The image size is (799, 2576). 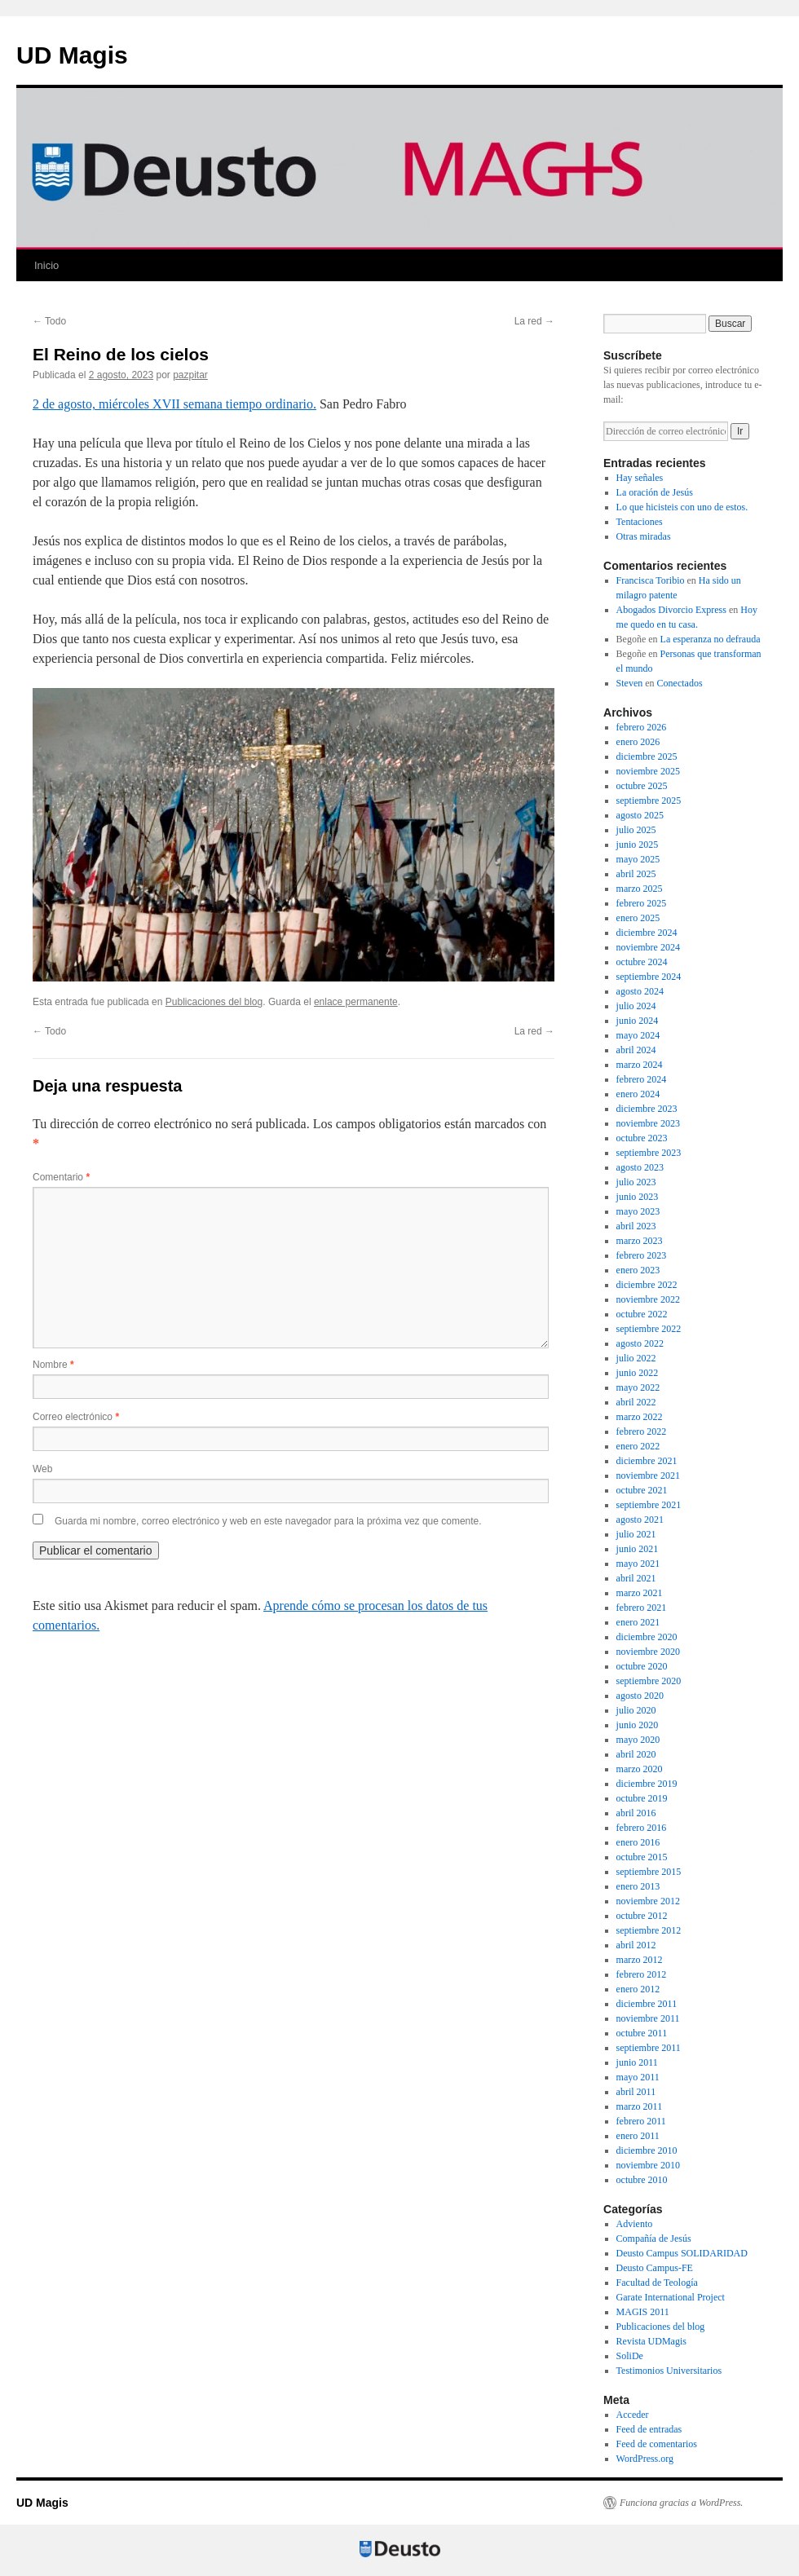 I want to click on abril 2021, so click(x=636, y=1578).